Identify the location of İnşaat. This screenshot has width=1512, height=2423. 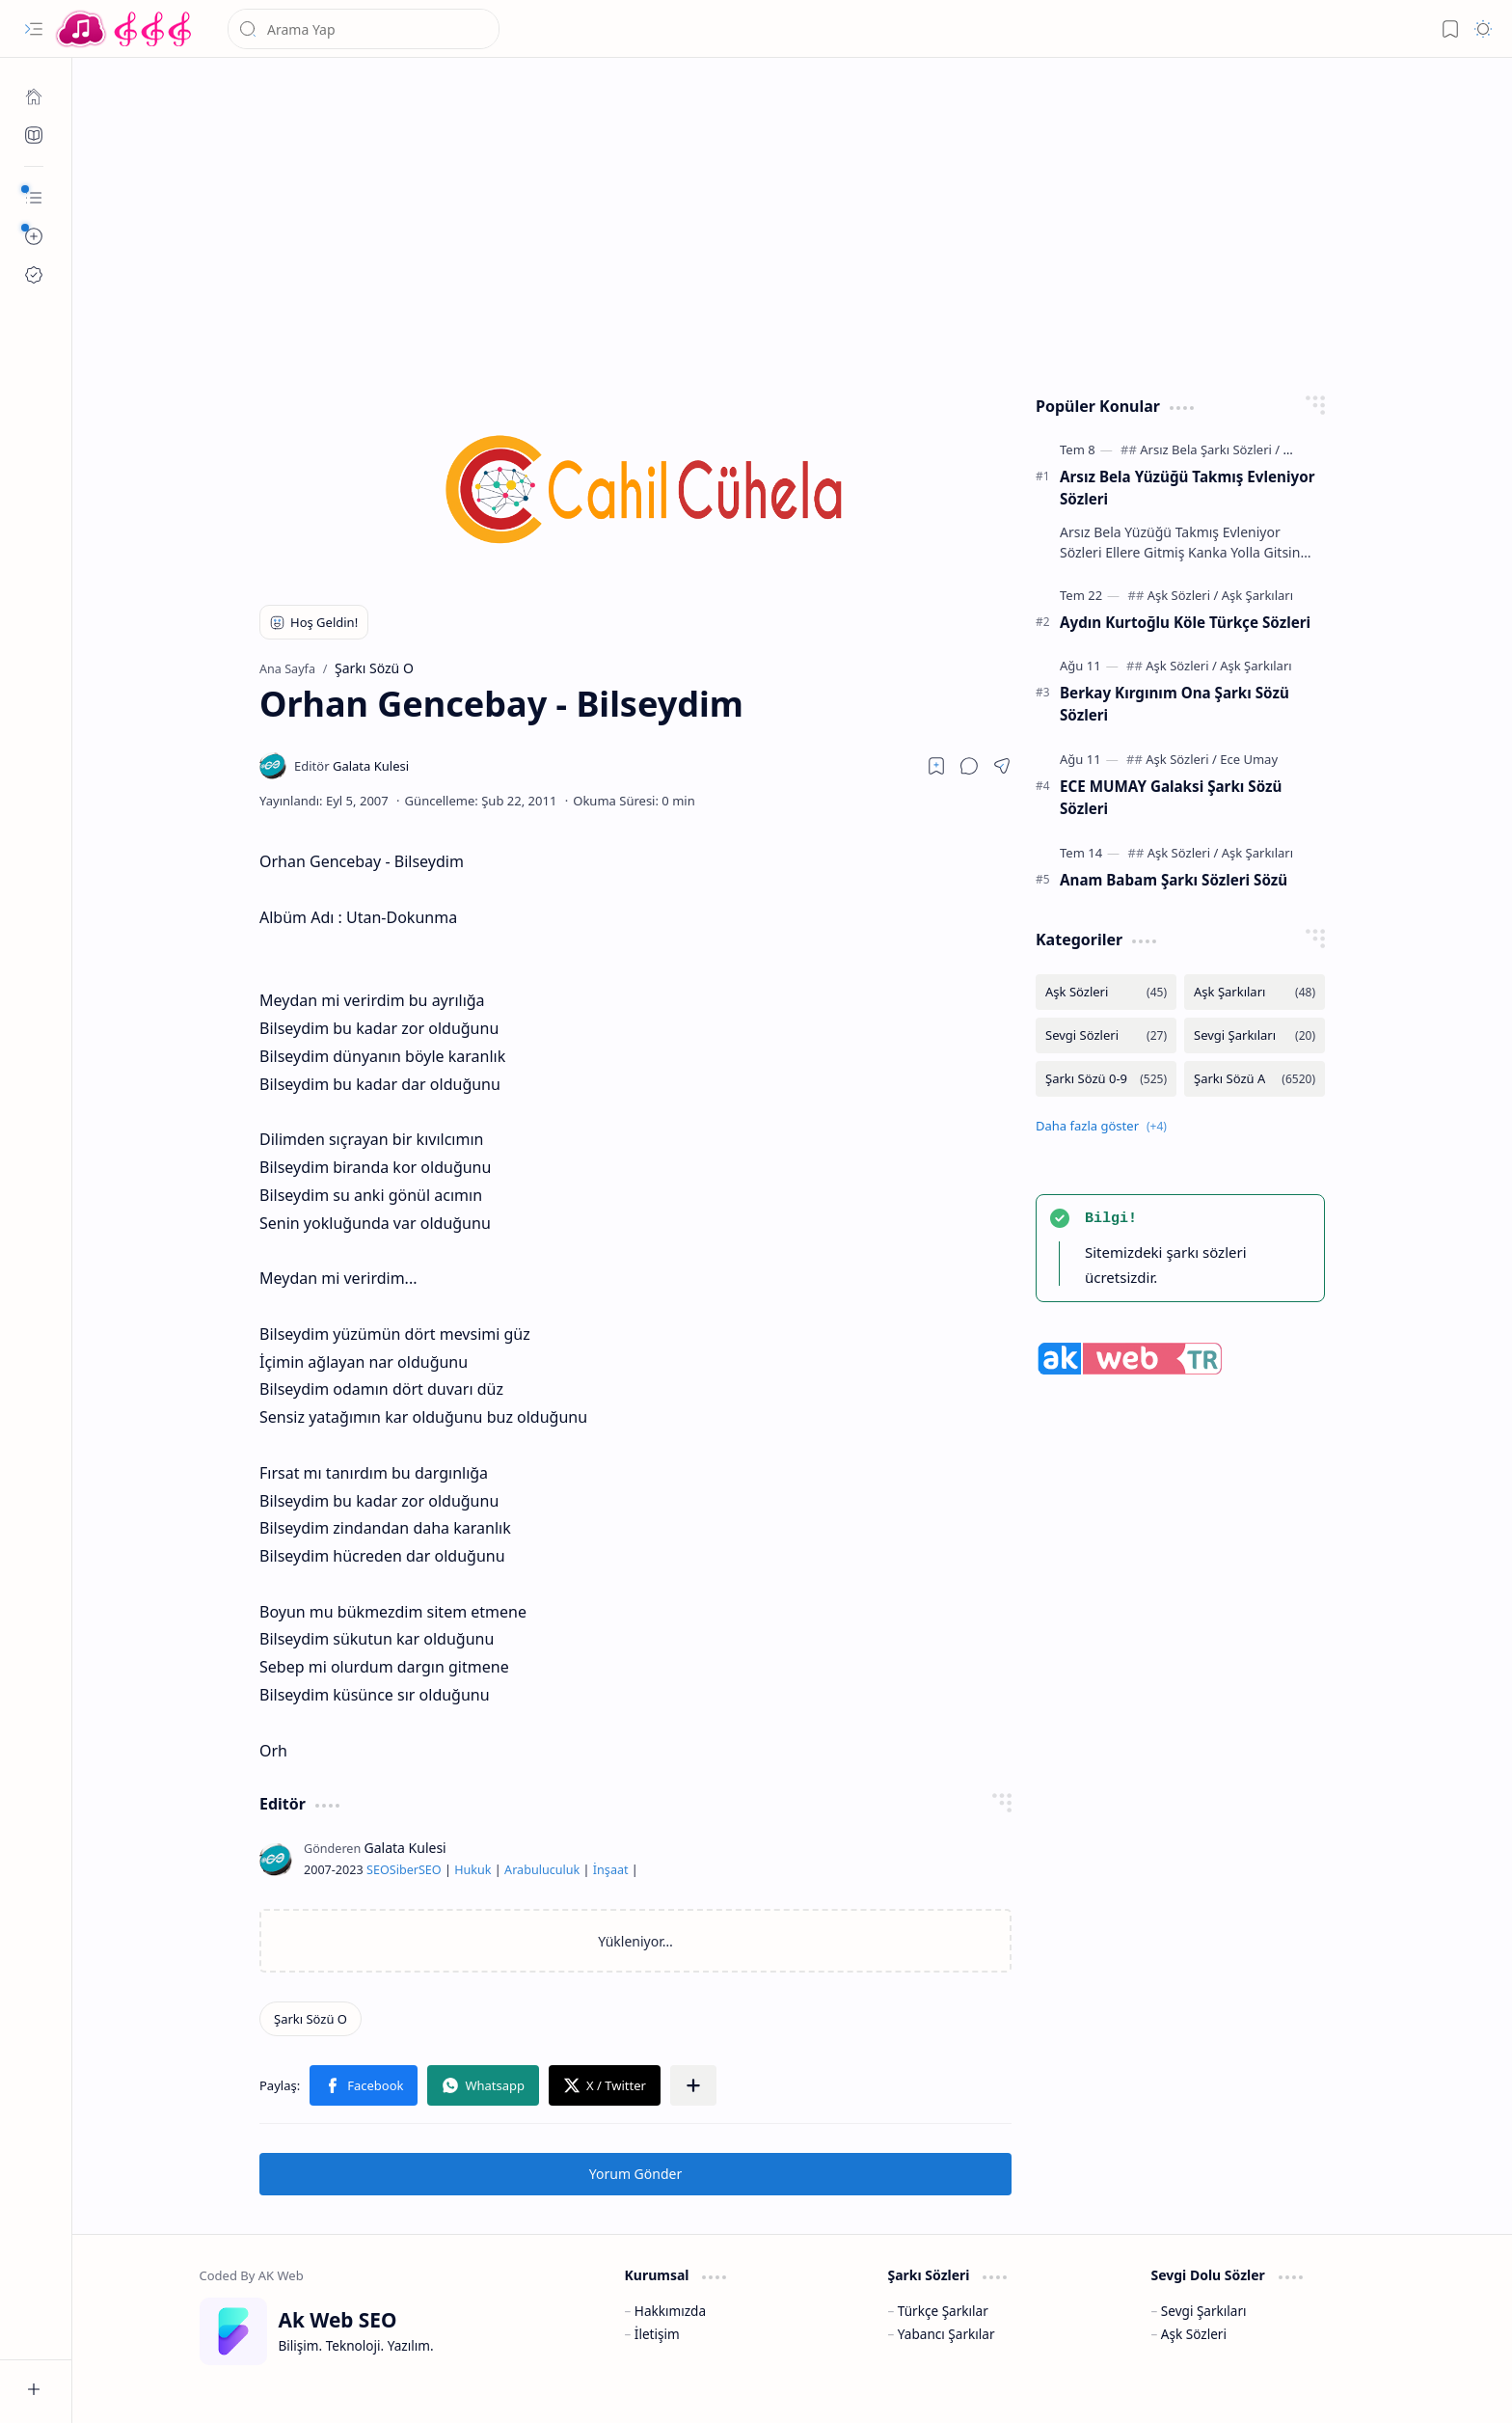
(611, 1870).